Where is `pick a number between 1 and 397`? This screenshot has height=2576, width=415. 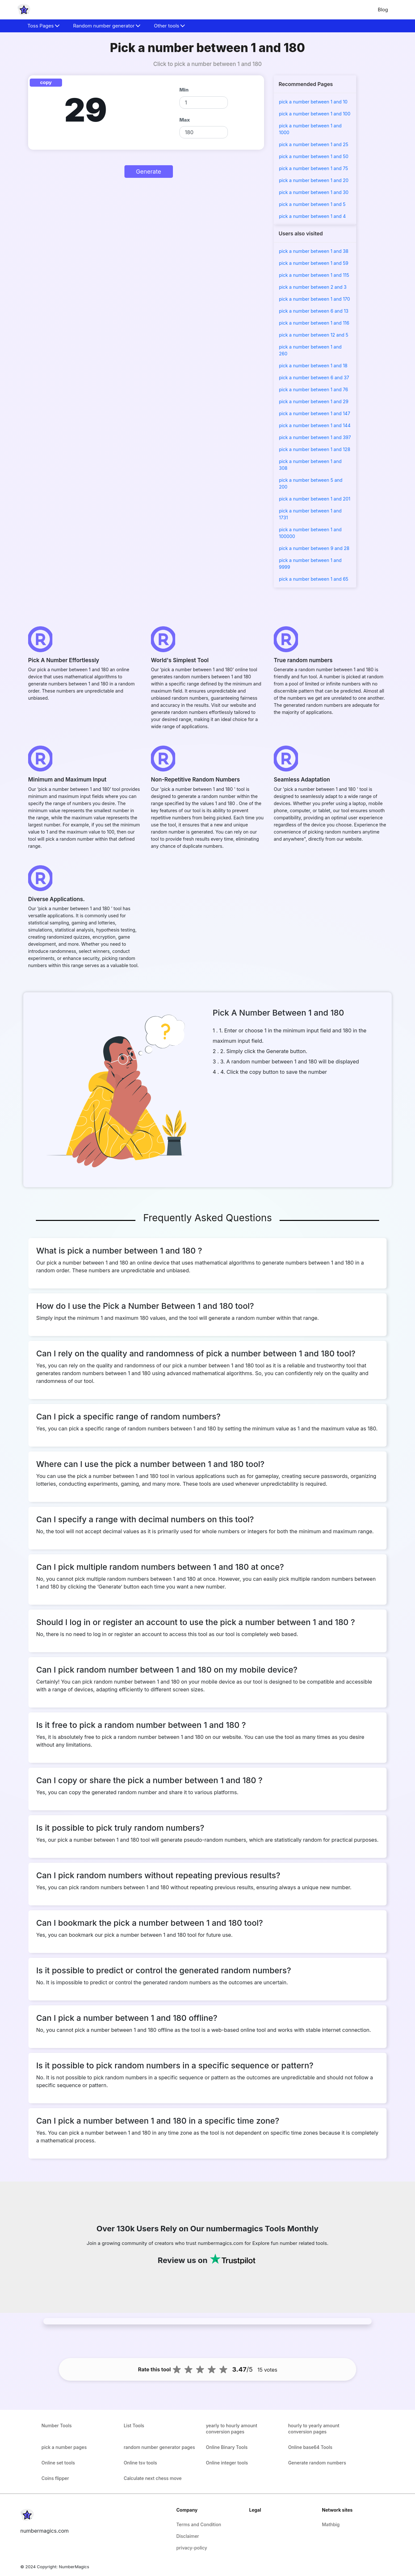 pick a number between 1 and 397 is located at coordinates (315, 437).